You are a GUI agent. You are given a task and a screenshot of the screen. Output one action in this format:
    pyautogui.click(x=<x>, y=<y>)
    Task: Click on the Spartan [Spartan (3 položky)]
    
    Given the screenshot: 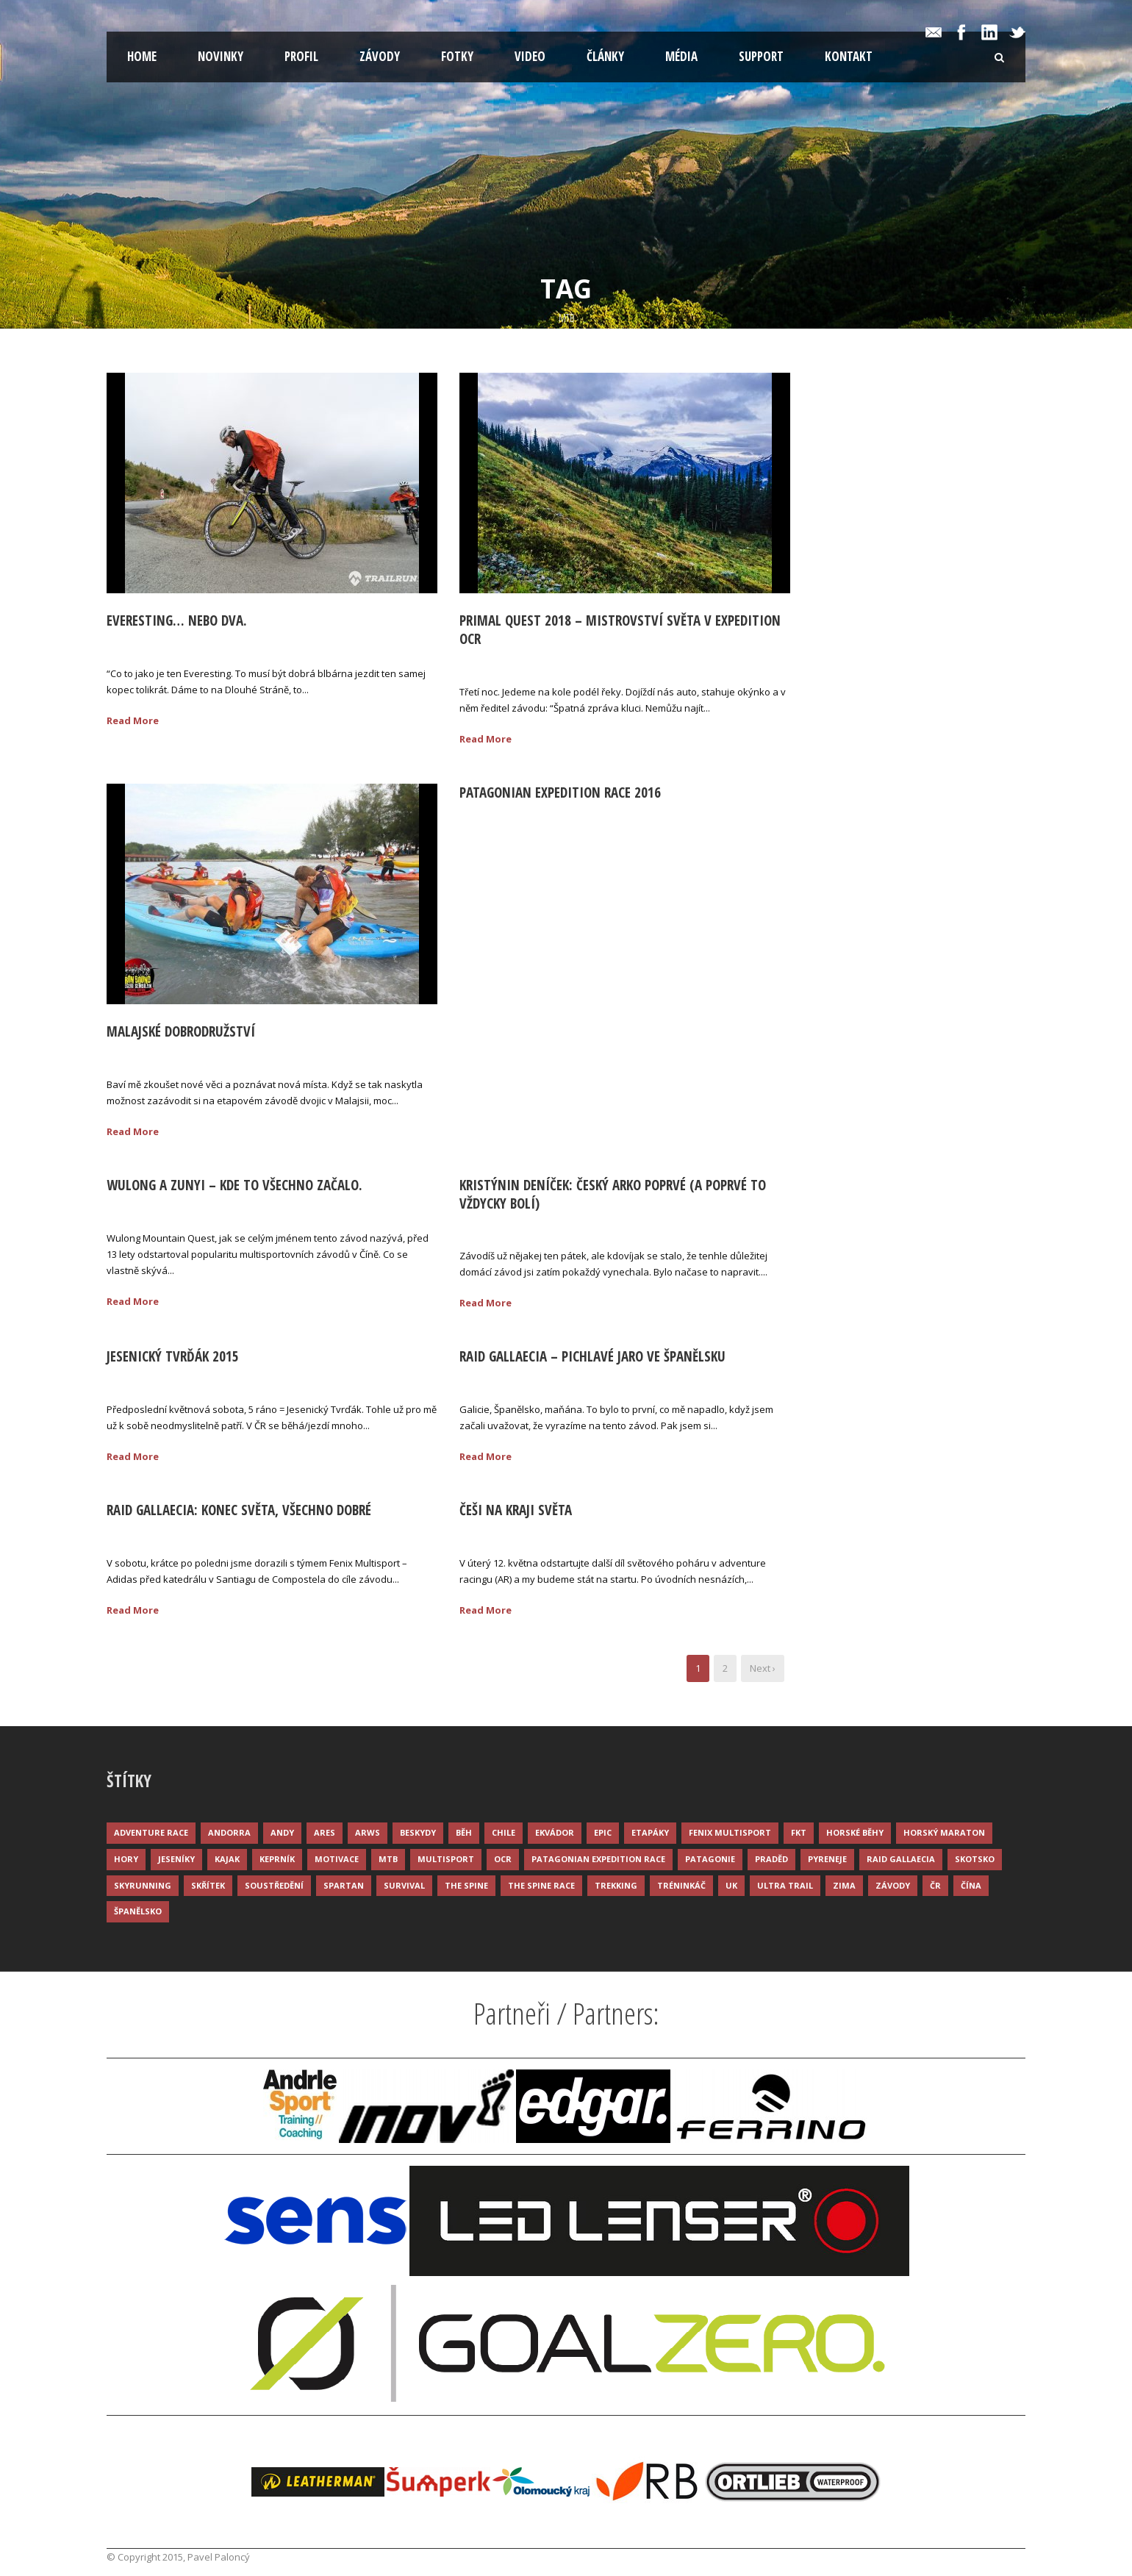 What is the action you would take?
    pyautogui.click(x=343, y=1885)
    